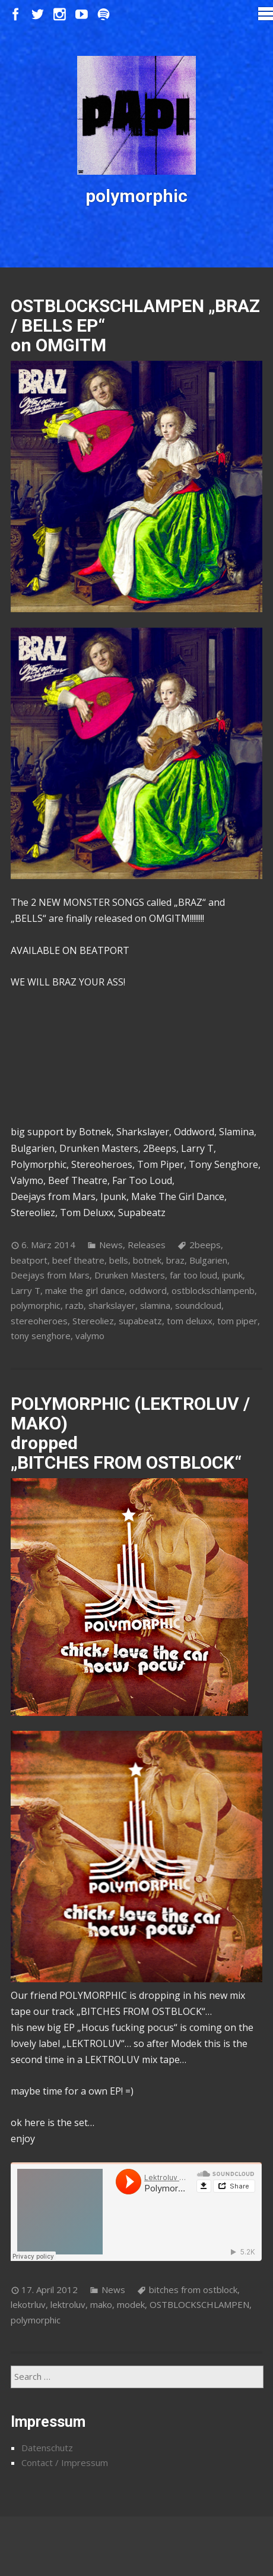 The width and height of the screenshot is (273, 2576). I want to click on soundcloud, so click(198, 1305).